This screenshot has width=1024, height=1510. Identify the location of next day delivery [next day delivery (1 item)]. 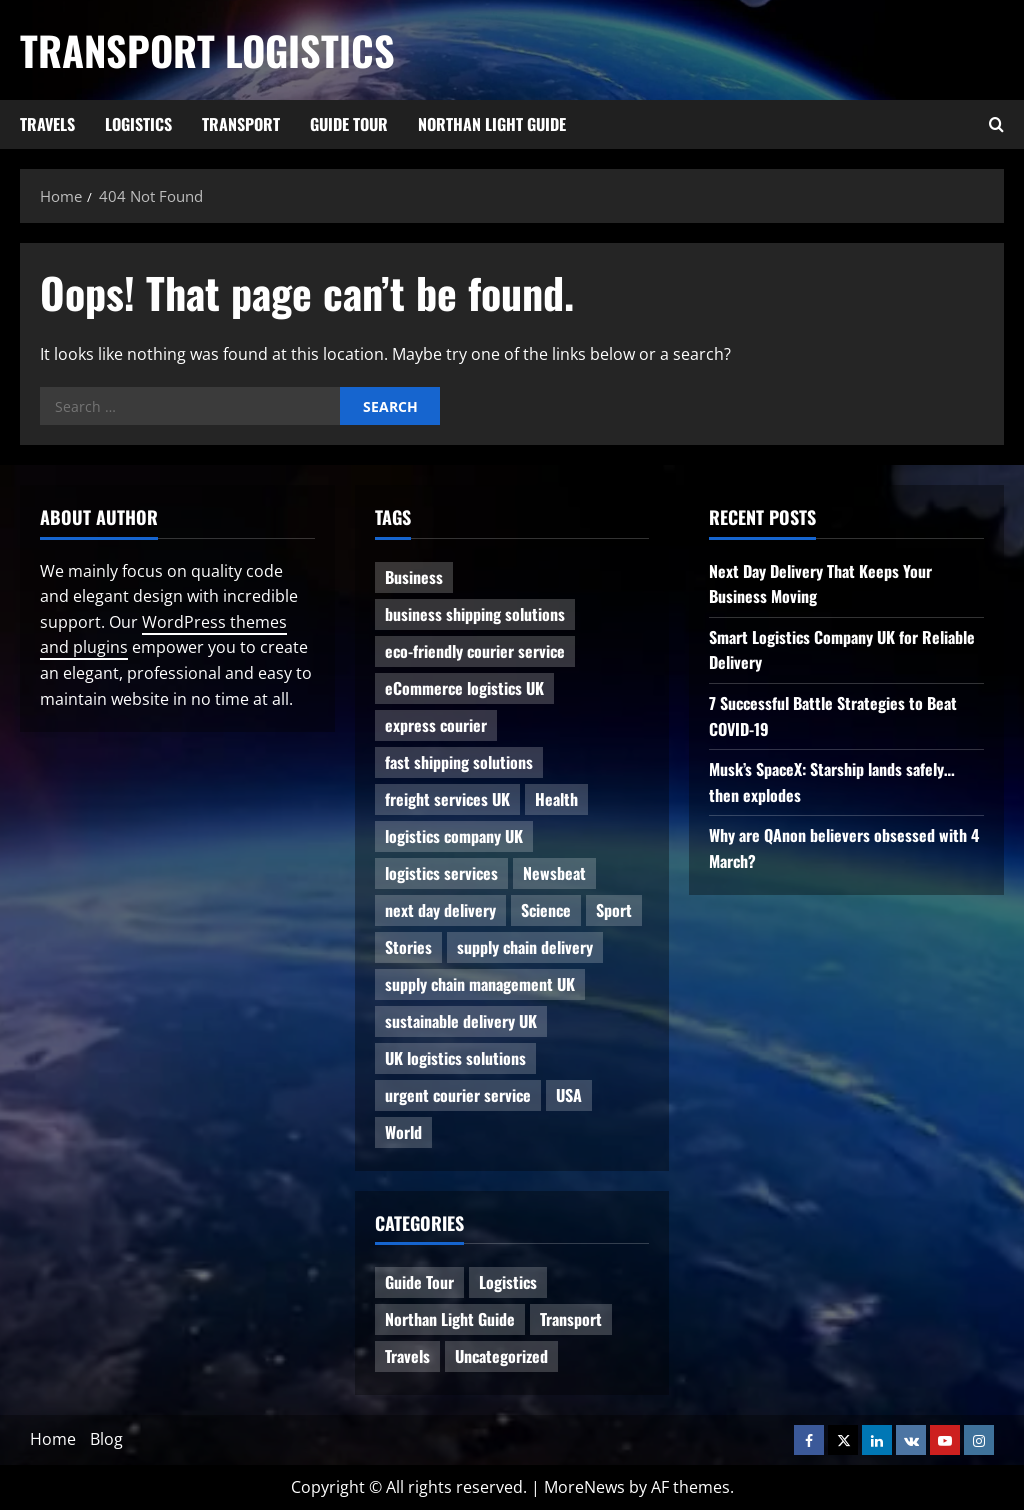
(440, 910).